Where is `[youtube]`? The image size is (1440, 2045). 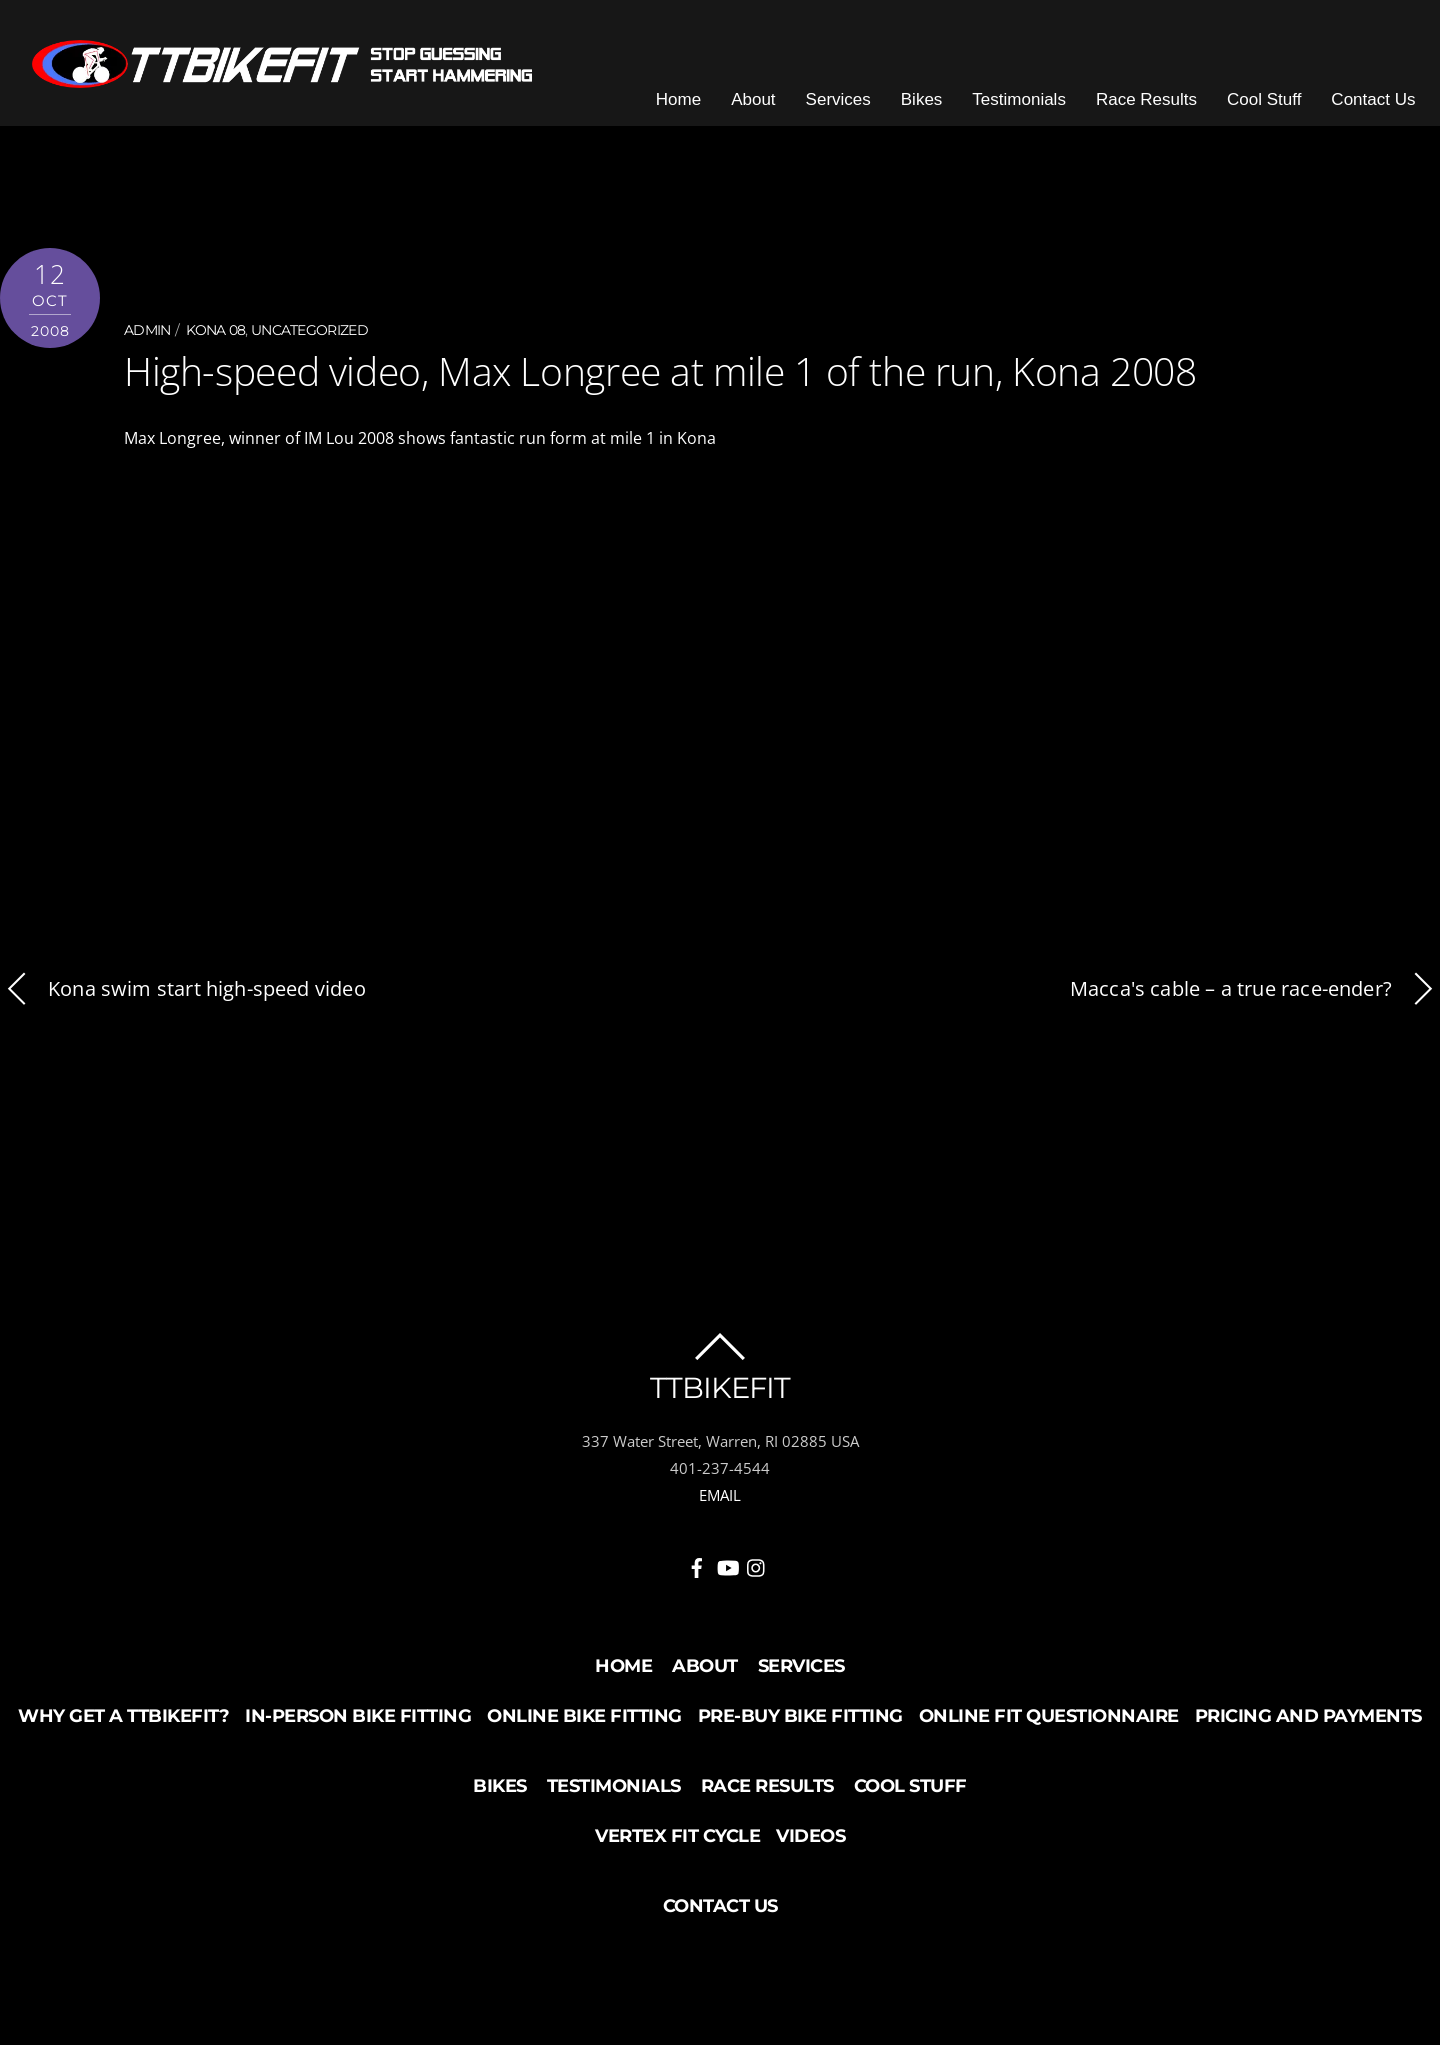
[youtube] is located at coordinates (727, 1572).